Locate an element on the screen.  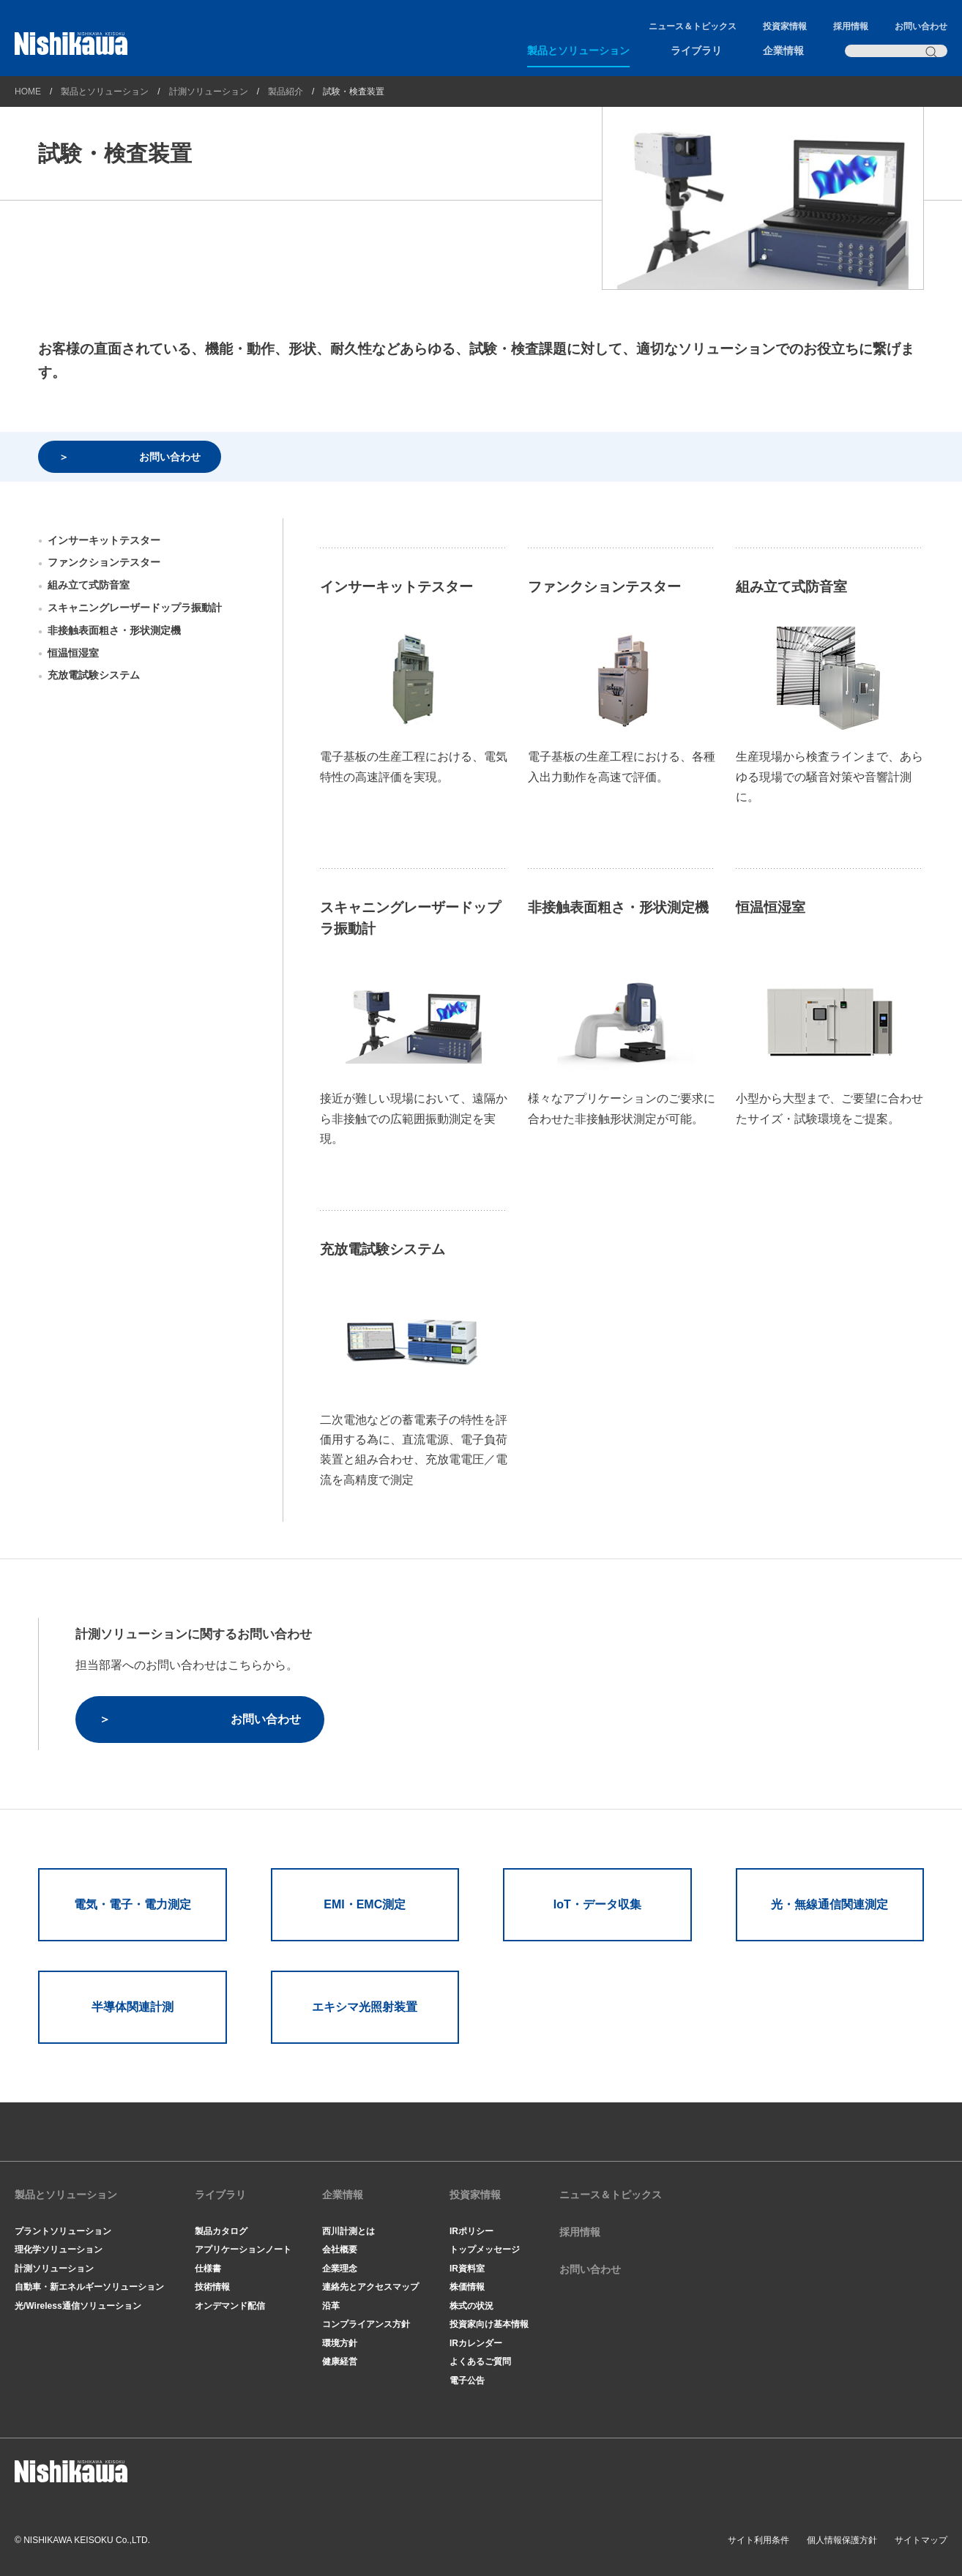
連絡先とアクセスマップ is located at coordinates (370, 2287).